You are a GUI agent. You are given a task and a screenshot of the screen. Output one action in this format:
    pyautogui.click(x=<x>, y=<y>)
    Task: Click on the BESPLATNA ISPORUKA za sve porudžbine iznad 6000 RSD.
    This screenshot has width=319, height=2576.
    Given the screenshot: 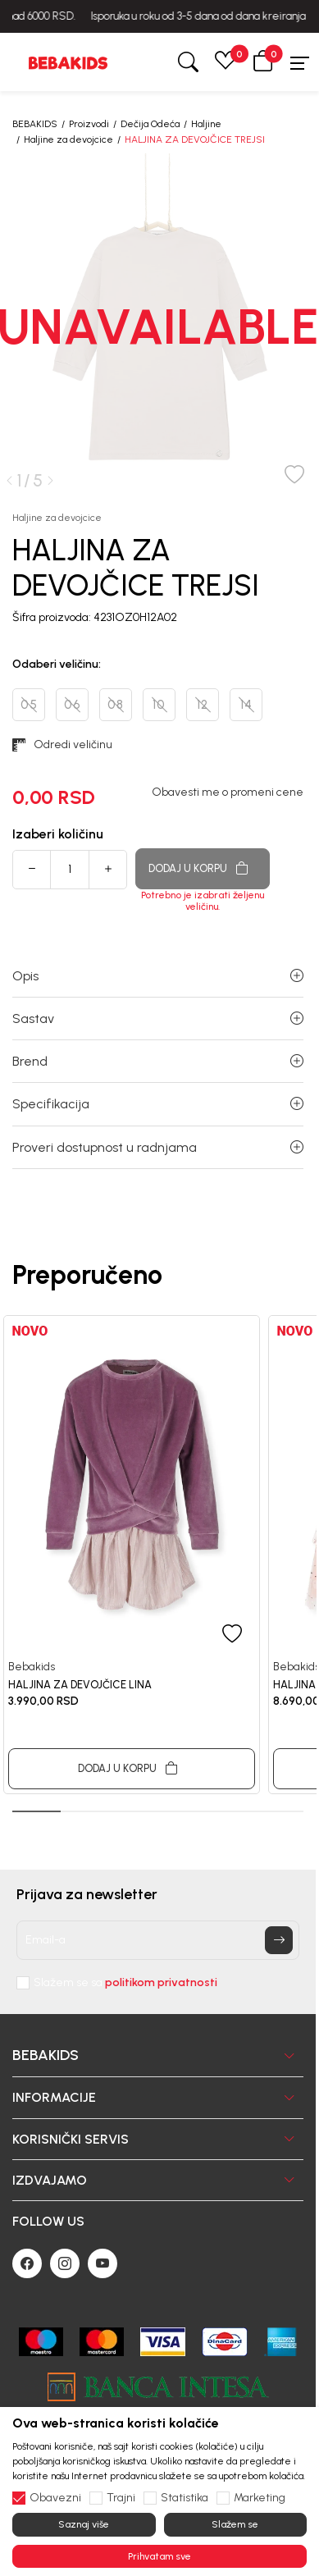 What is the action you would take?
    pyautogui.click(x=160, y=16)
    